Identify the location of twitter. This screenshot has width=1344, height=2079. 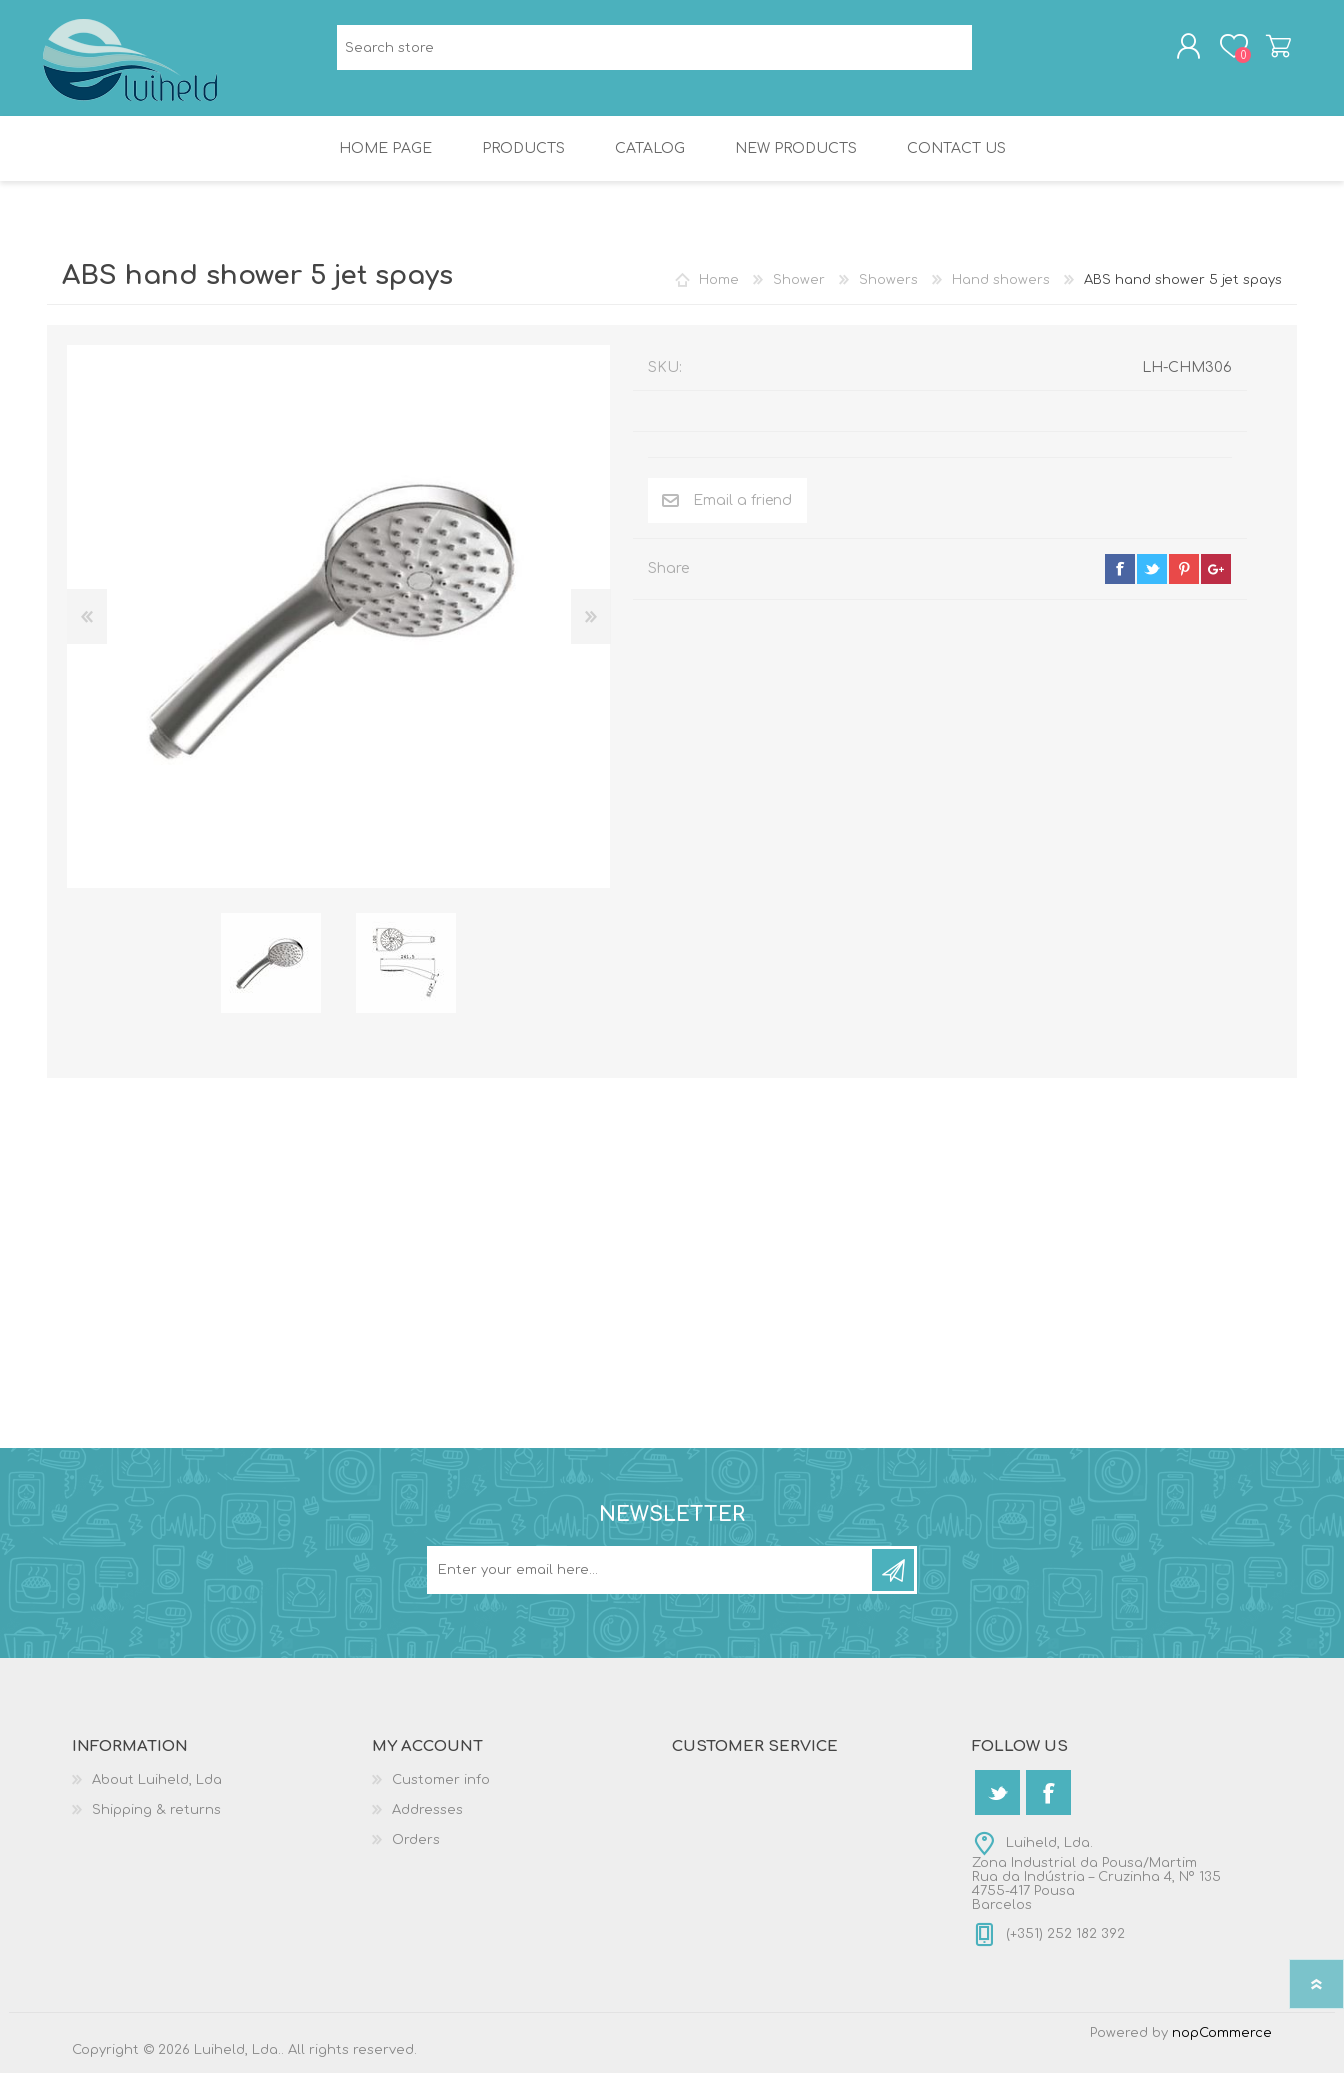
(1152, 575).